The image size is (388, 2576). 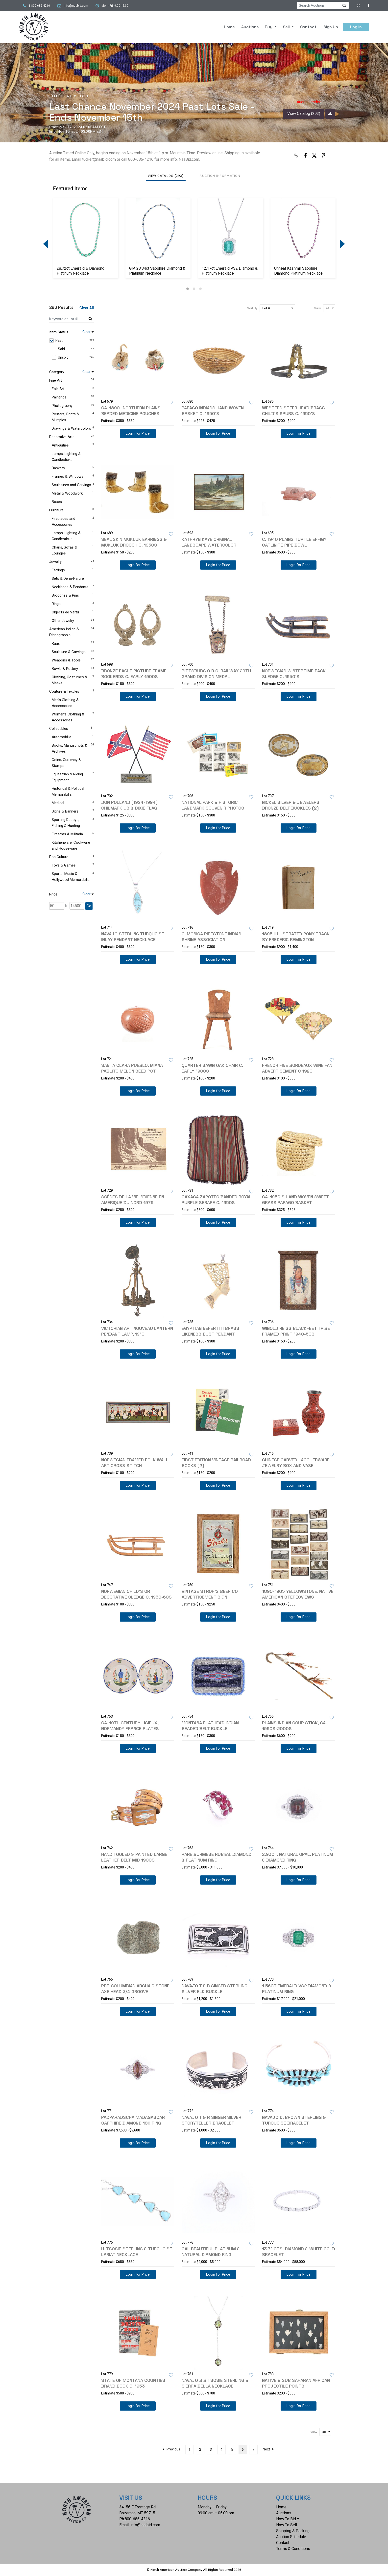 What do you see at coordinates (294, 542) in the screenshot?
I see `C. 1940 Plains Turtle Effigy Catlinite Pipe Bowl` at bounding box center [294, 542].